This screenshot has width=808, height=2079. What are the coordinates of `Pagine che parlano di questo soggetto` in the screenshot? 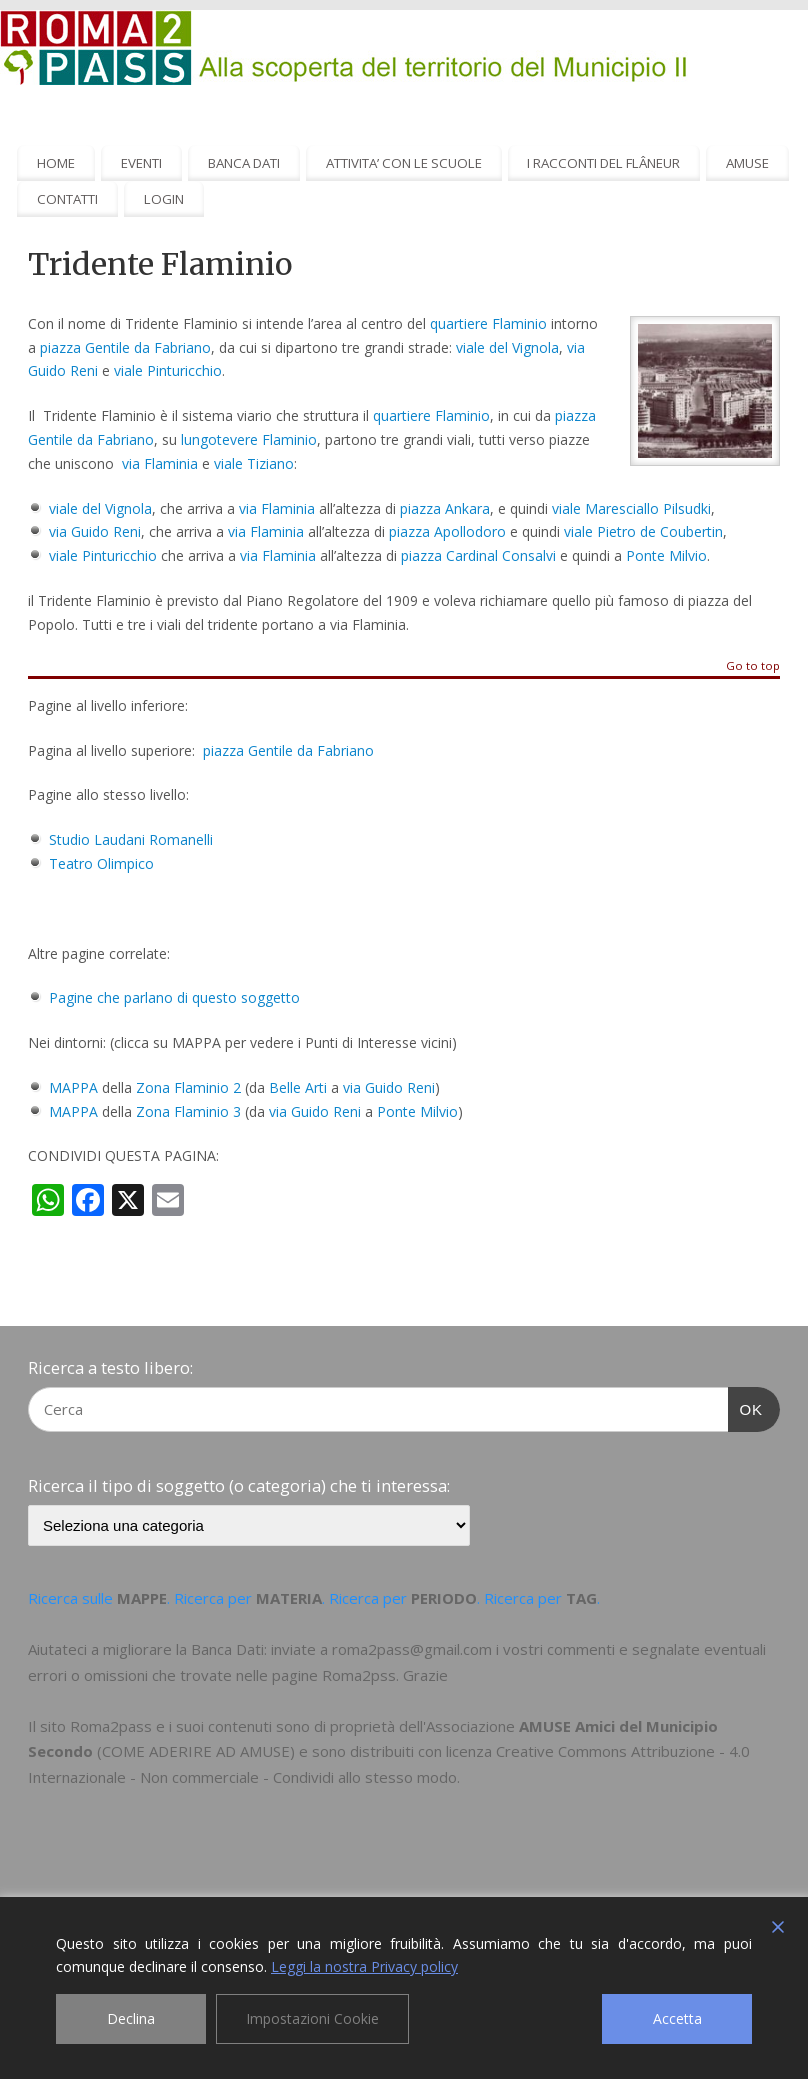 It's located at (174, 997).